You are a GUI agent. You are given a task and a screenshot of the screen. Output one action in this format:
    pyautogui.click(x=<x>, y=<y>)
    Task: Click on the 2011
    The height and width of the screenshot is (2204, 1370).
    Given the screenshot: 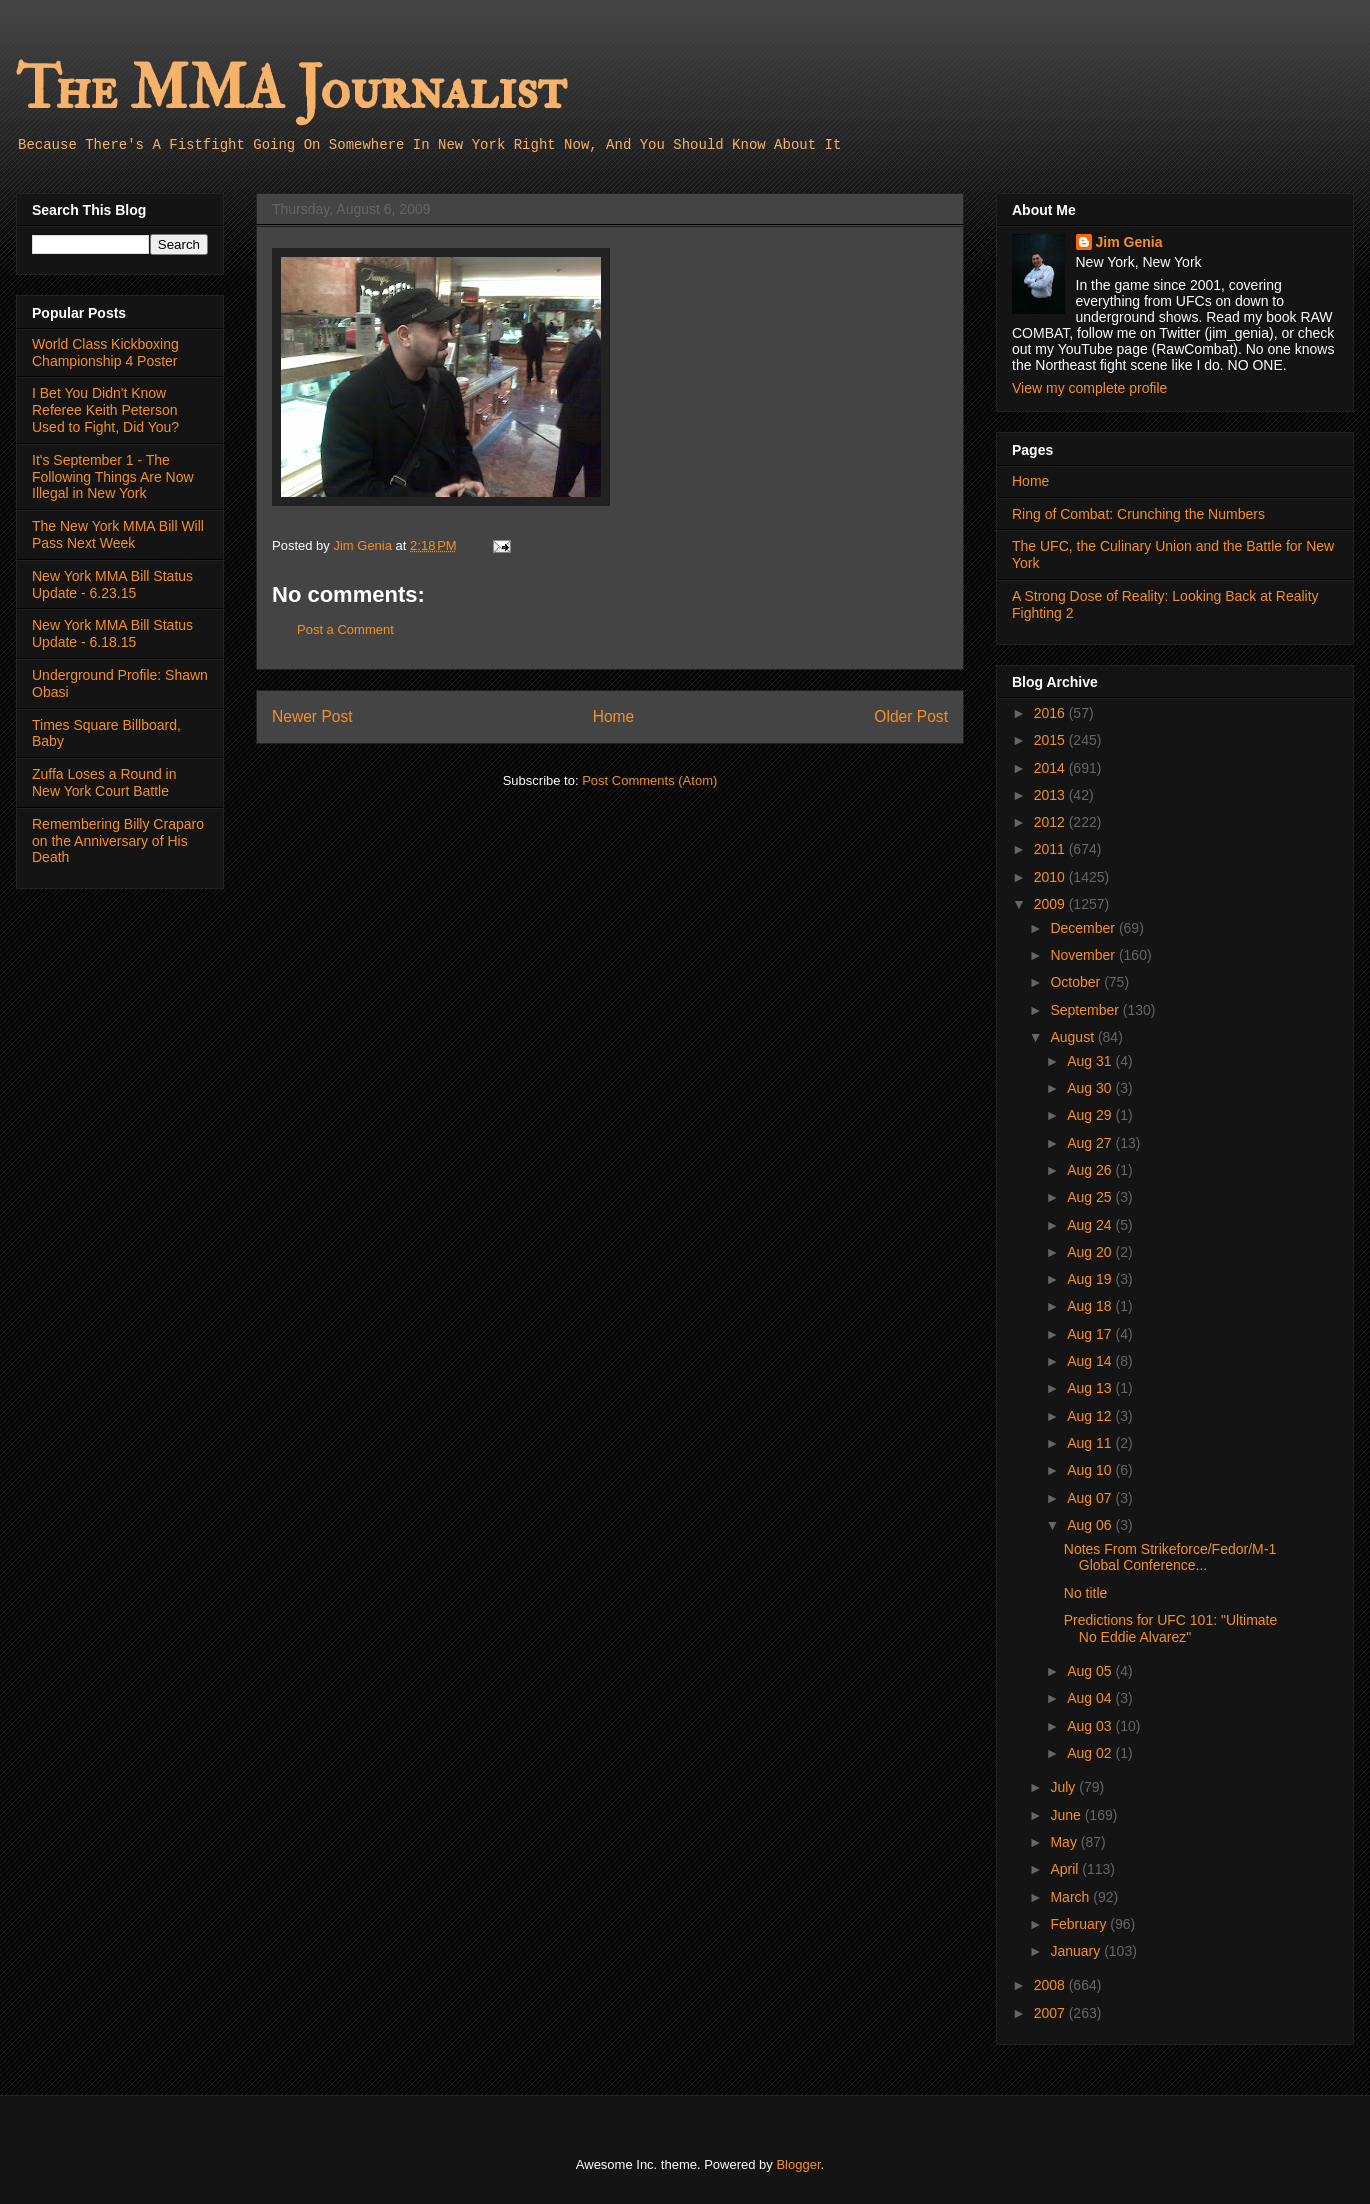 What is the action you would take?
    pyautogui.click(x=1051, y=849)
    